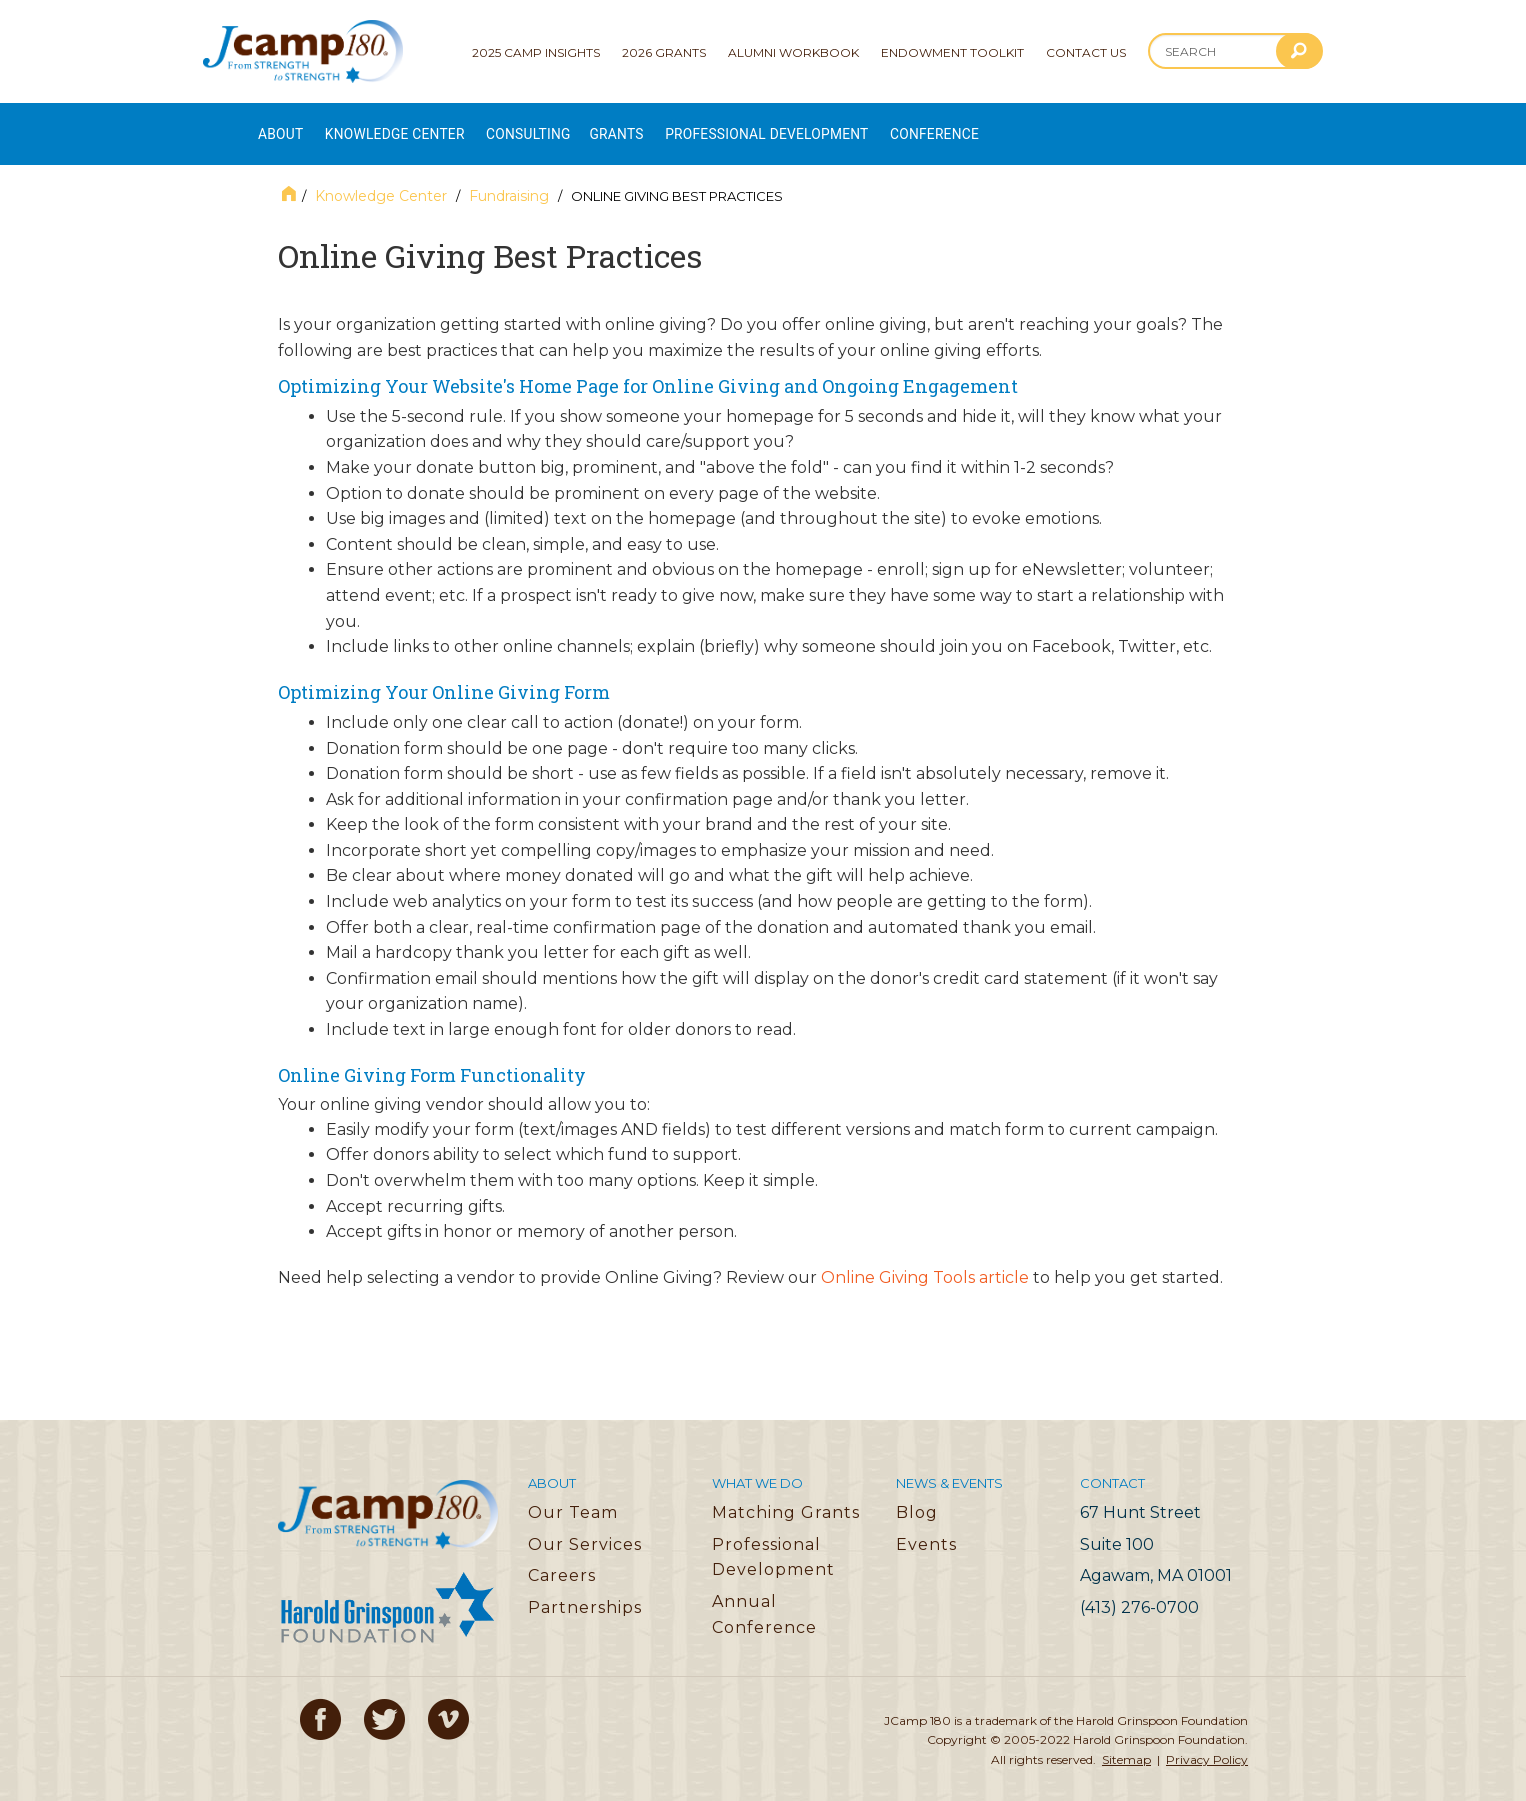 The width and height of the screenshot is (1526, 1801). Describe the element at coordinates (786, 1494) in the screenshot. I see `Matching Grants` at that location.